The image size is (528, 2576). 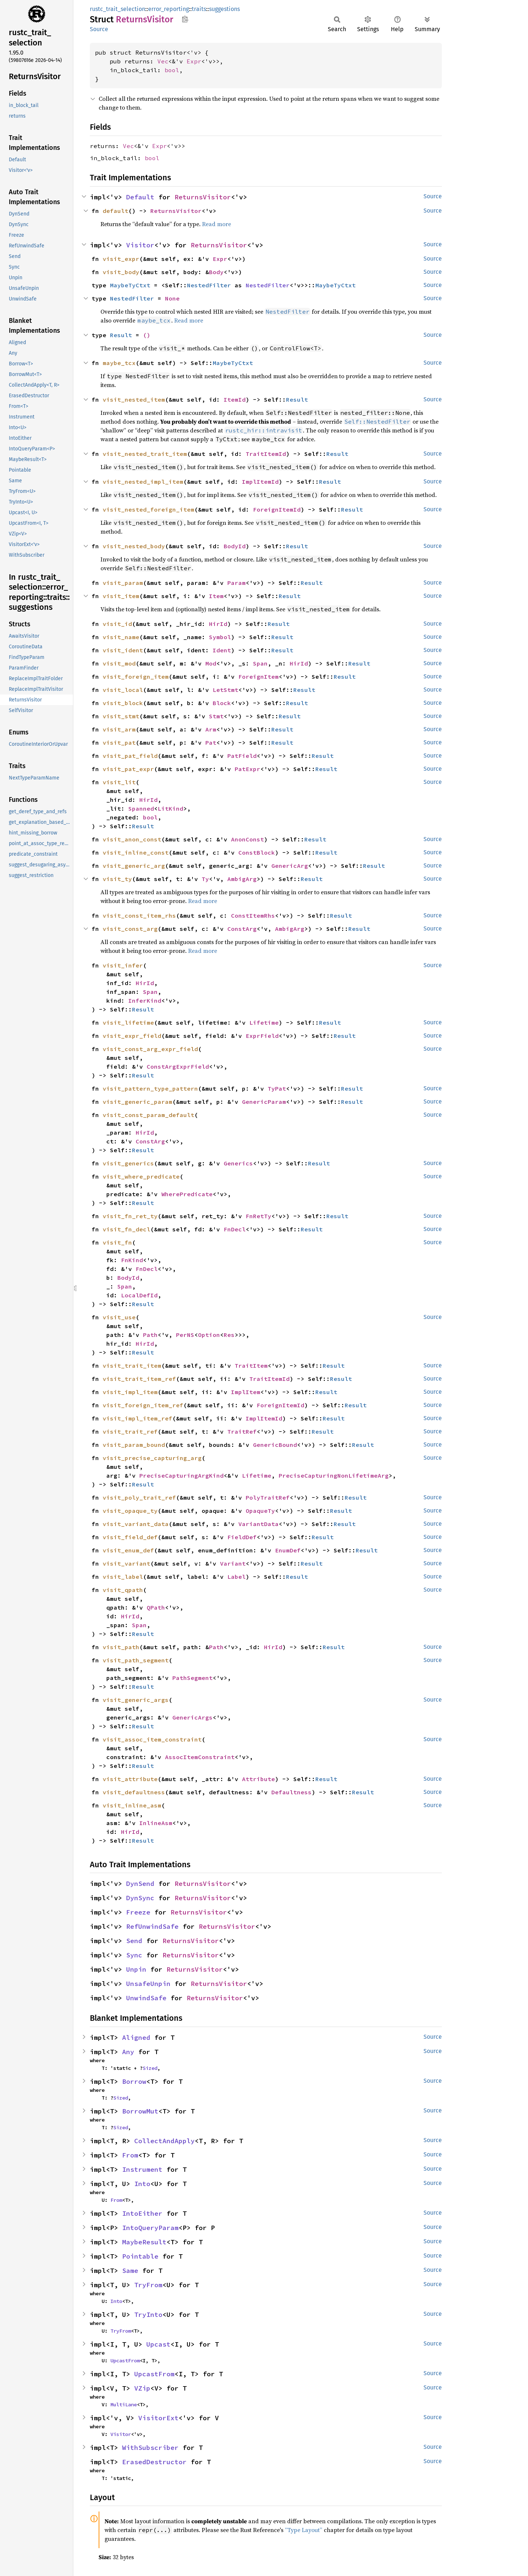 I want to click on visit_const_item_rhs, so click(x=139, y=915).